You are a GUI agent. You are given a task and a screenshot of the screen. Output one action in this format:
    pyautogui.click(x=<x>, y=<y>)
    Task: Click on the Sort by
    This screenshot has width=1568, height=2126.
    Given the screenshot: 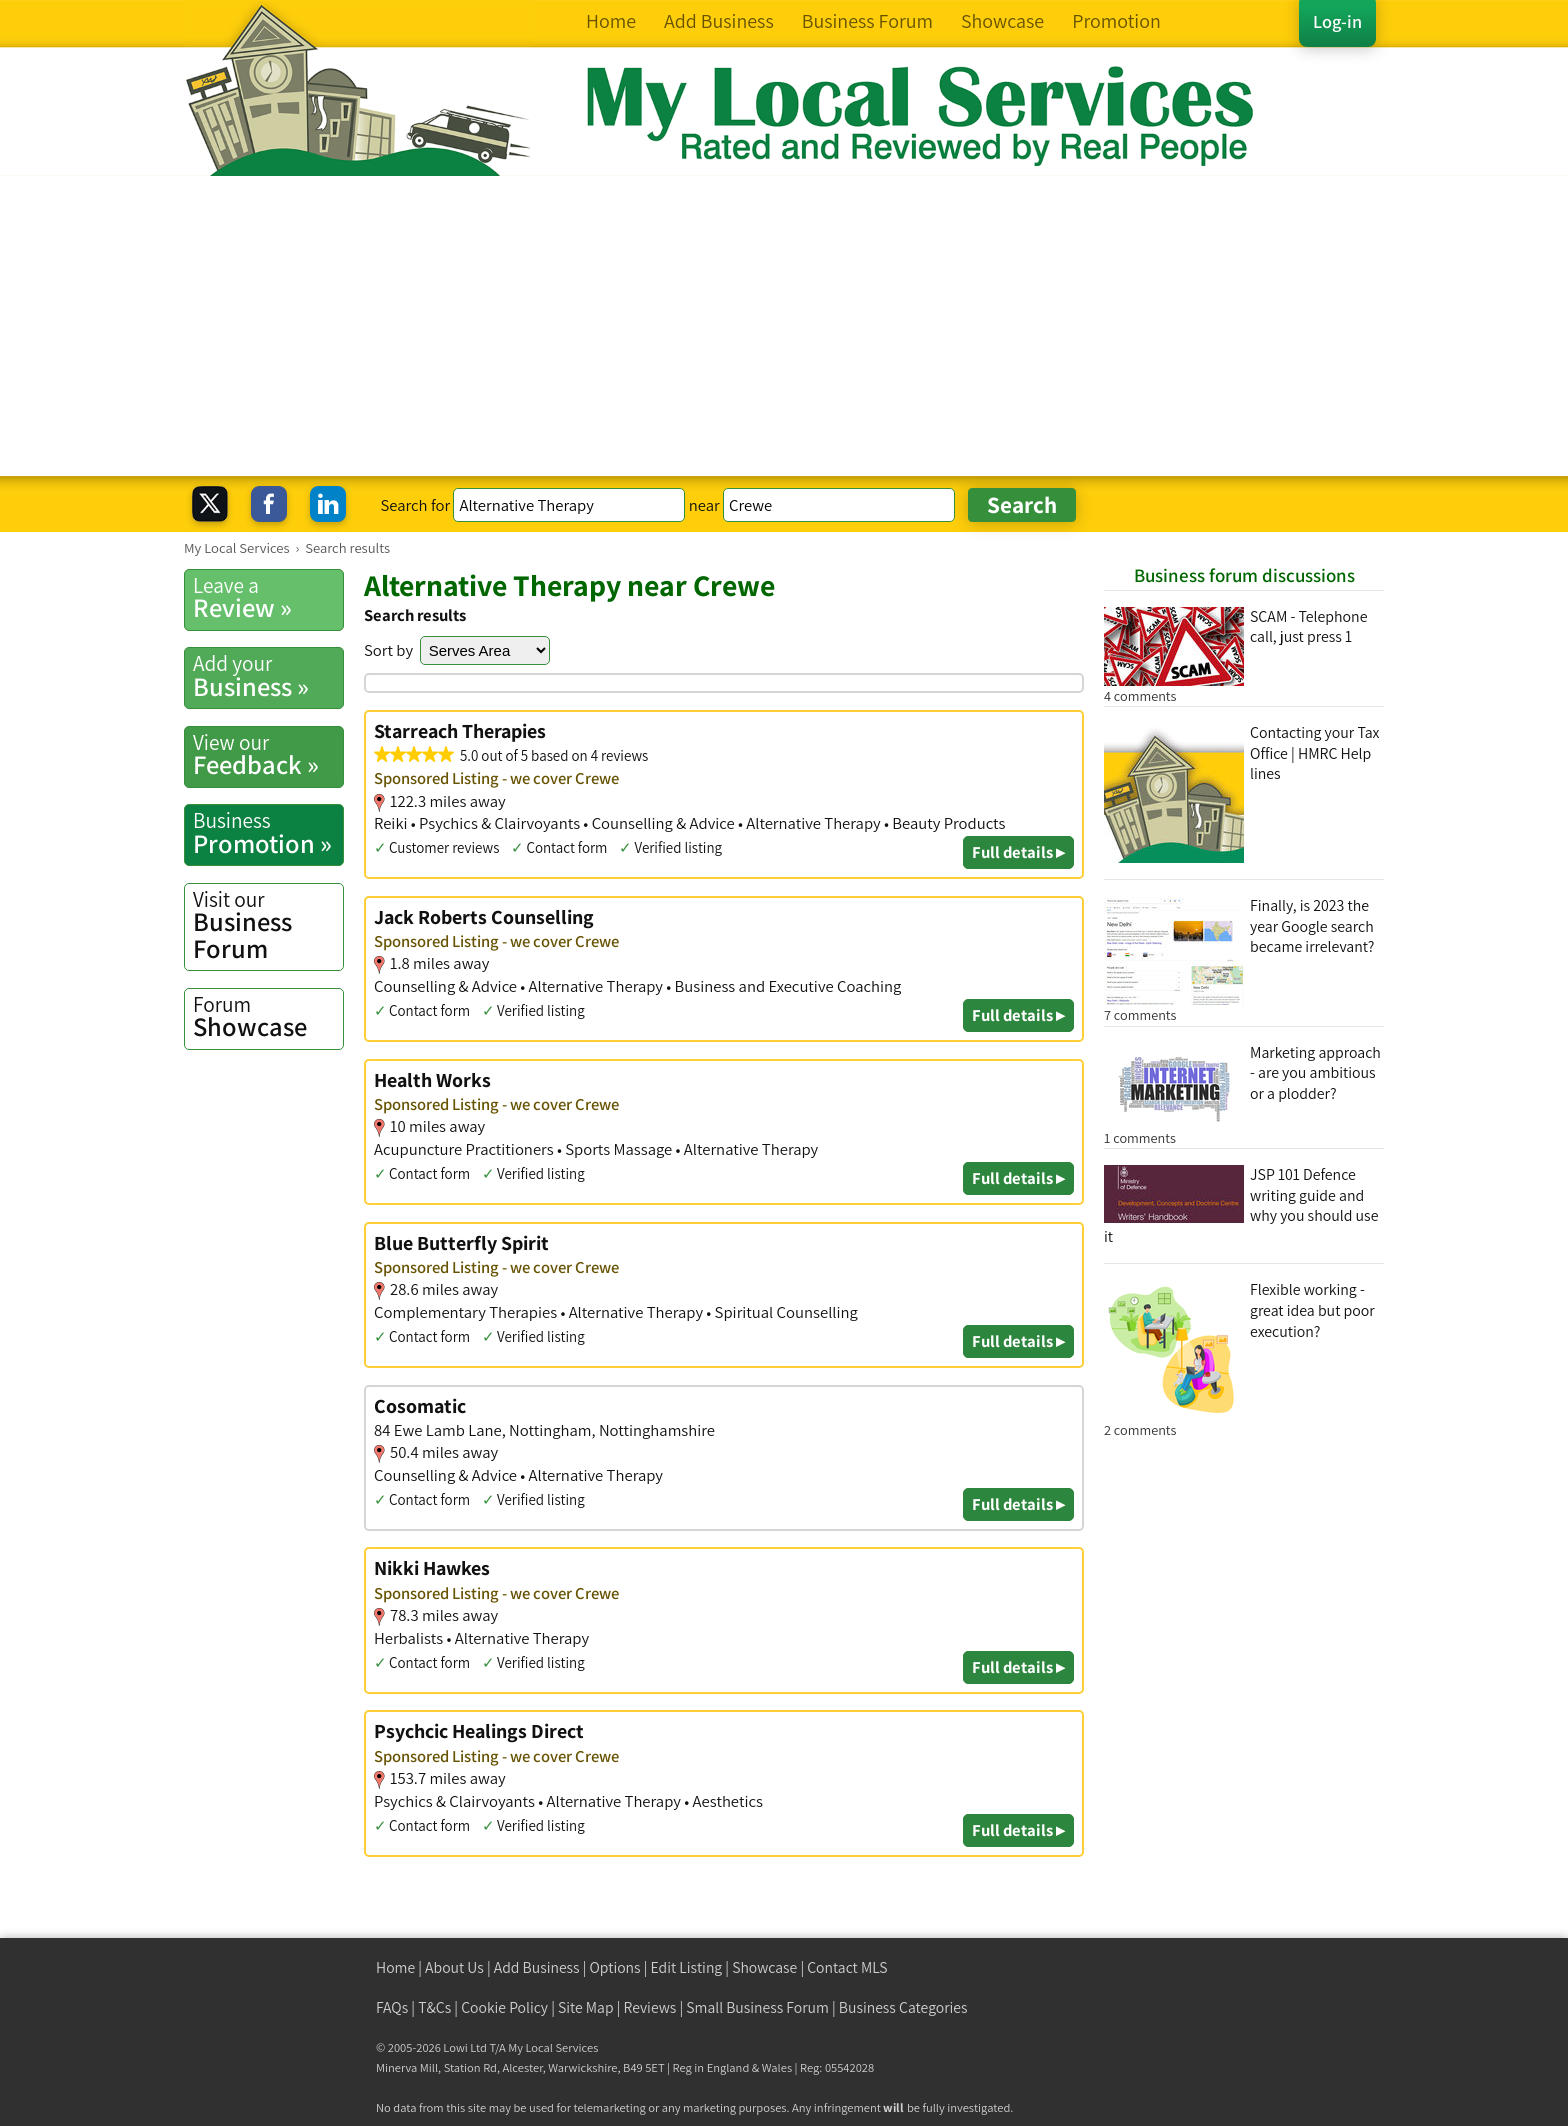 What is the action you would take?
    pyautogui.click(x=388, y=650)
    